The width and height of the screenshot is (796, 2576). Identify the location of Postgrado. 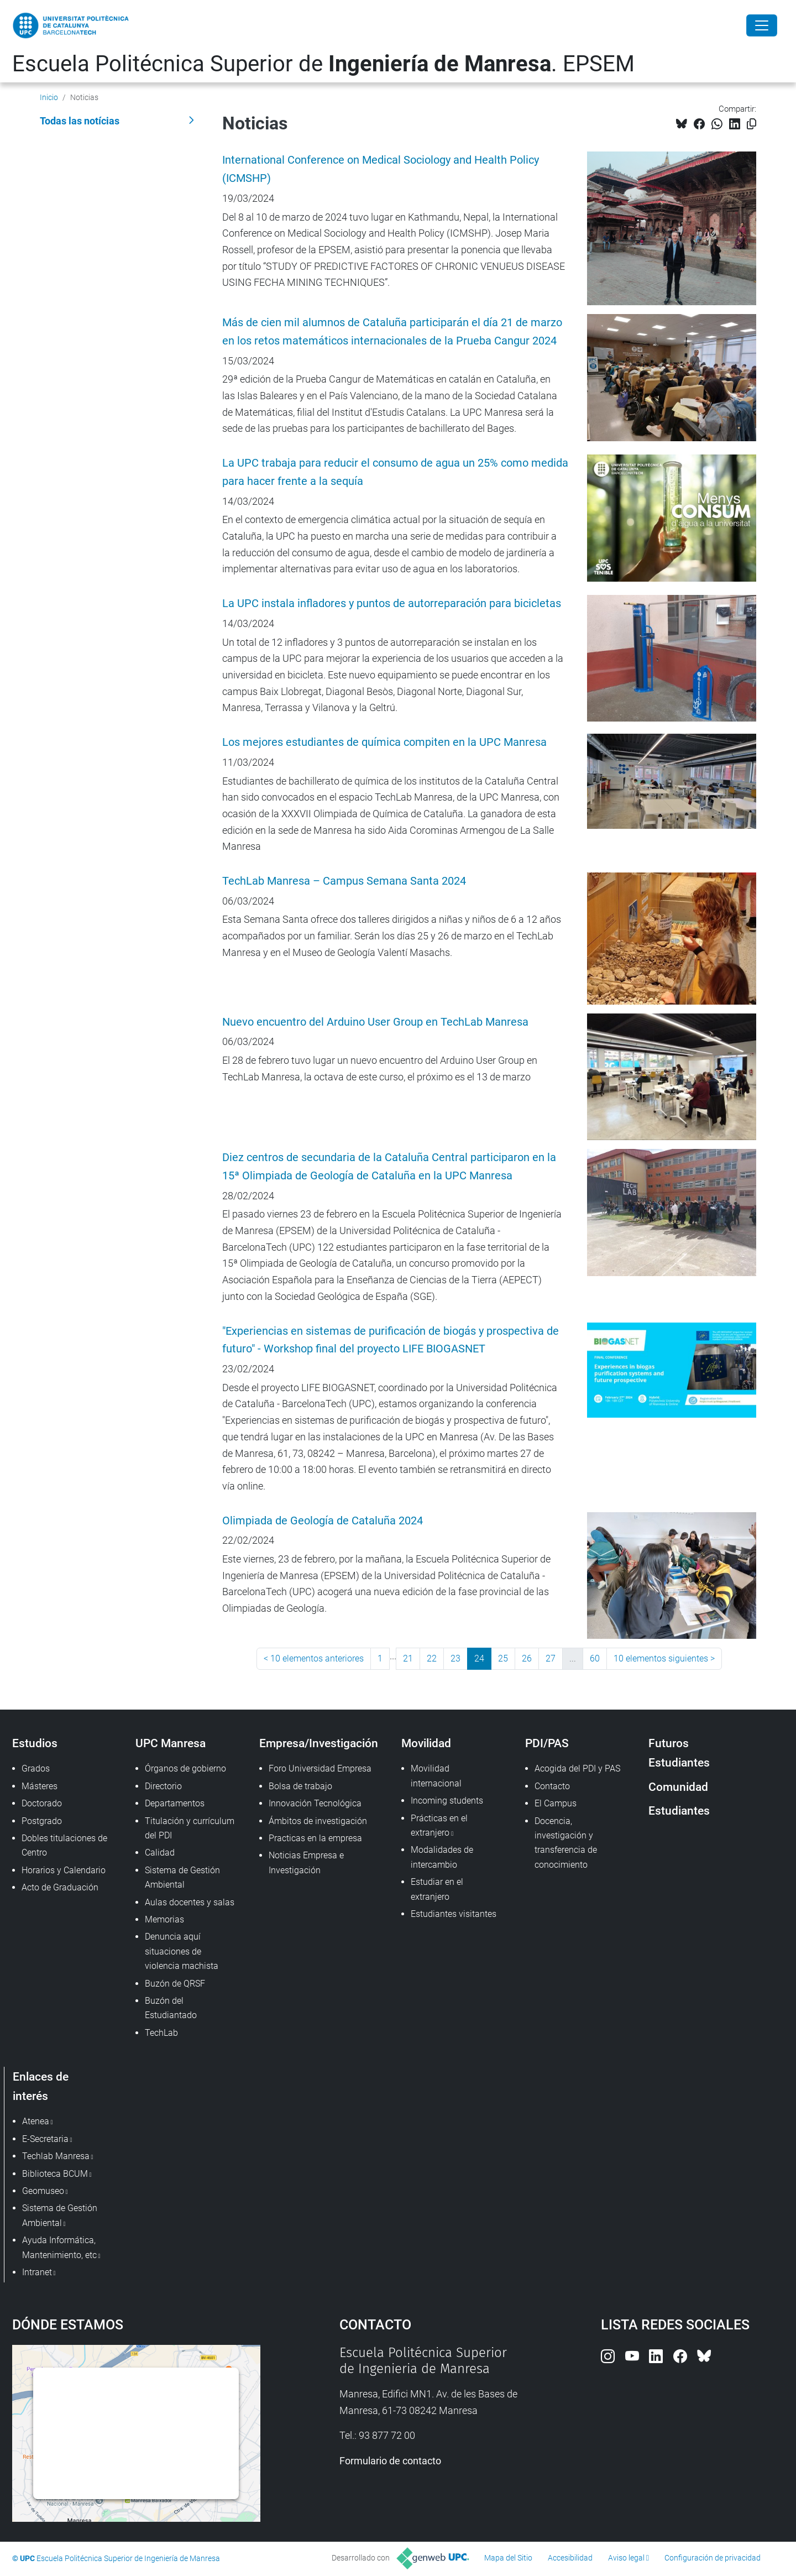
(42, 1821).